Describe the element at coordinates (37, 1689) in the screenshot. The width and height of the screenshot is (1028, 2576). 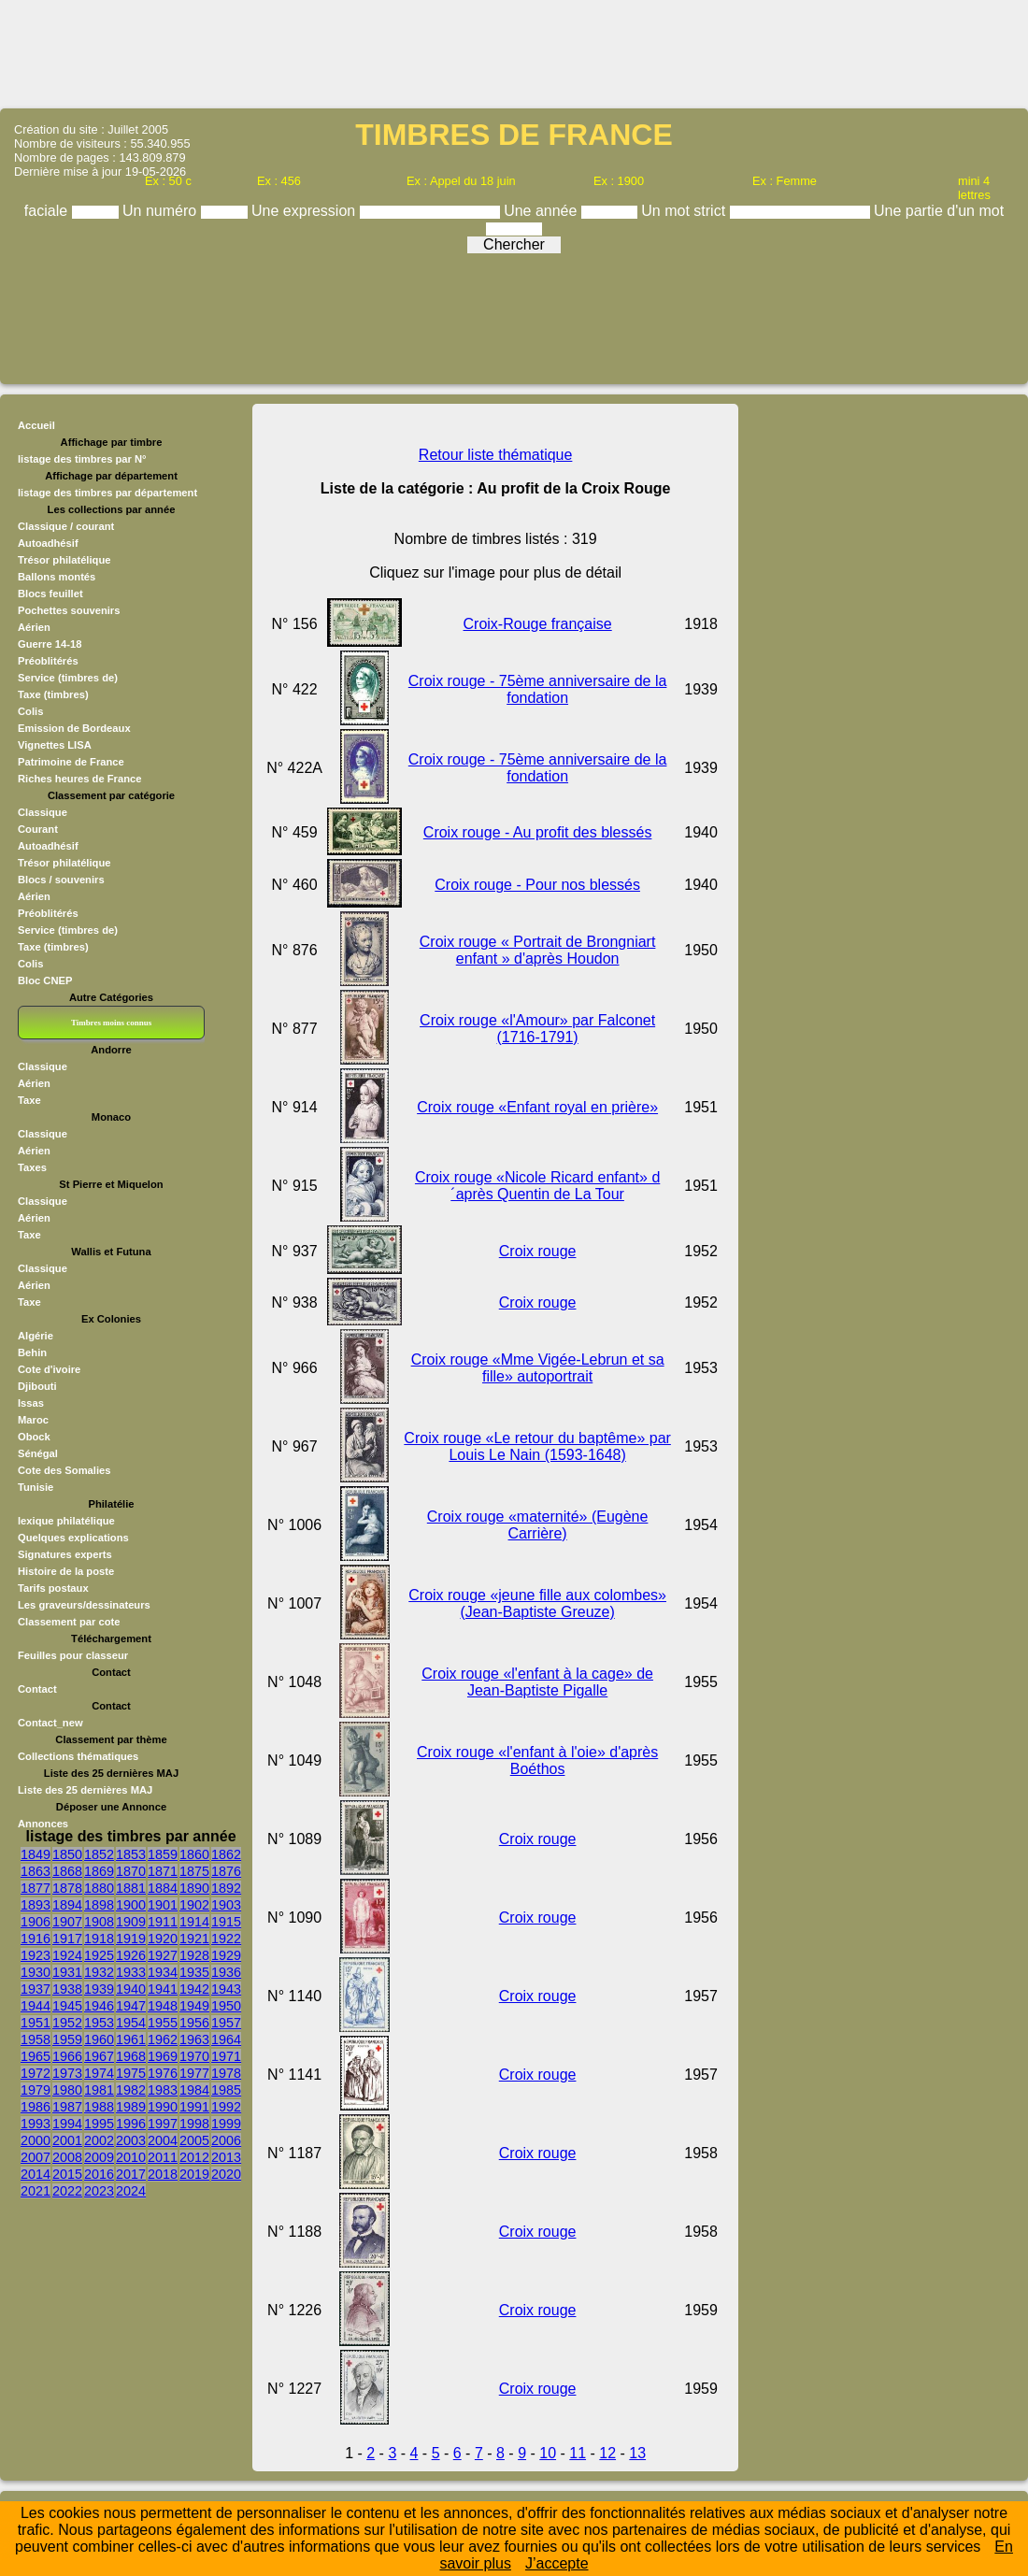
I see `Contact` at that location.